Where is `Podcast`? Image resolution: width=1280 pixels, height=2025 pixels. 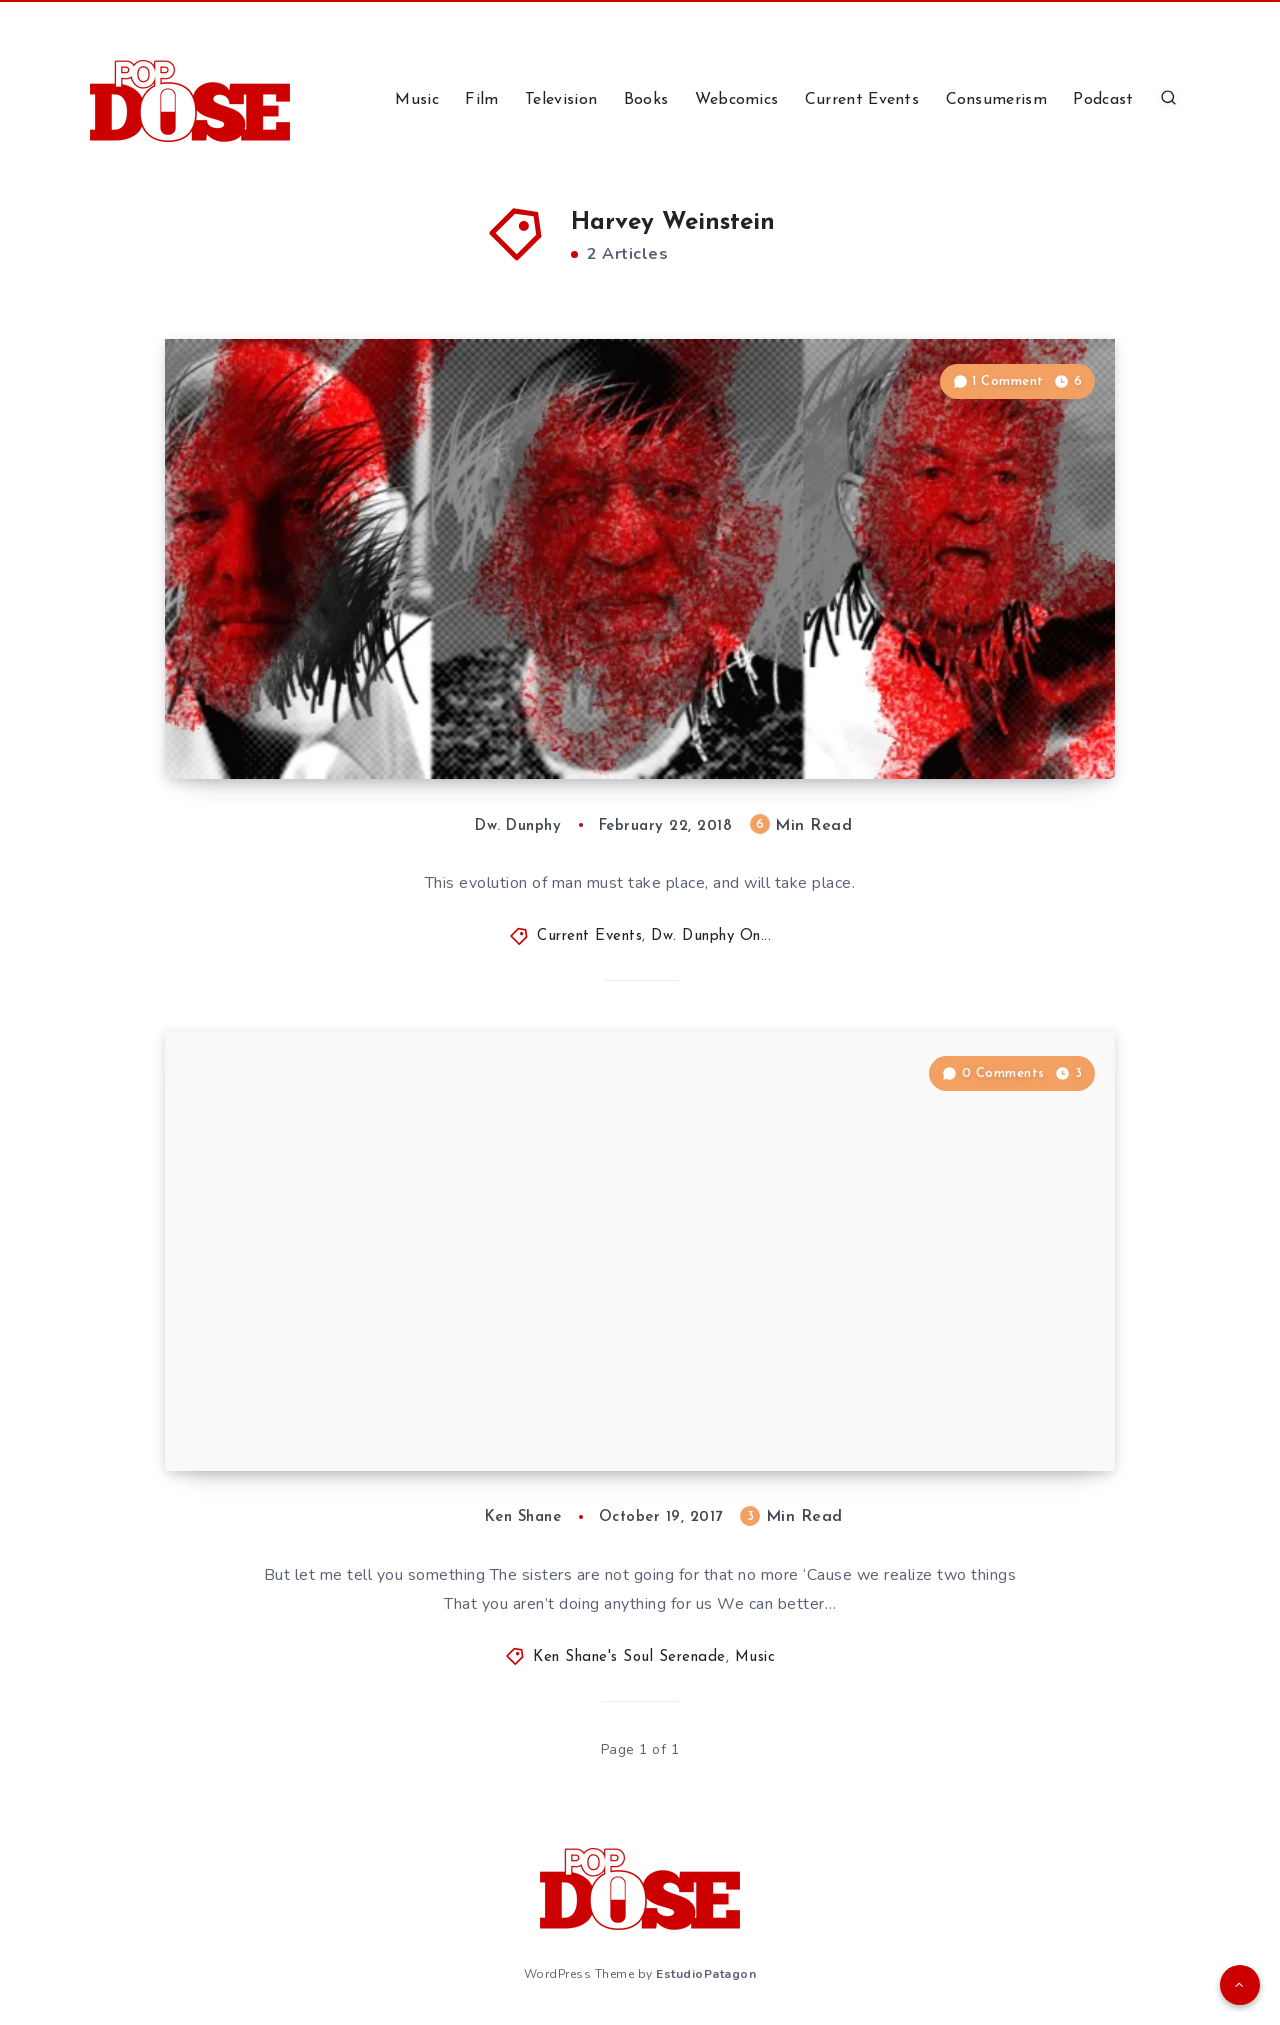 Podcast is located at coordinates (1103, 100).